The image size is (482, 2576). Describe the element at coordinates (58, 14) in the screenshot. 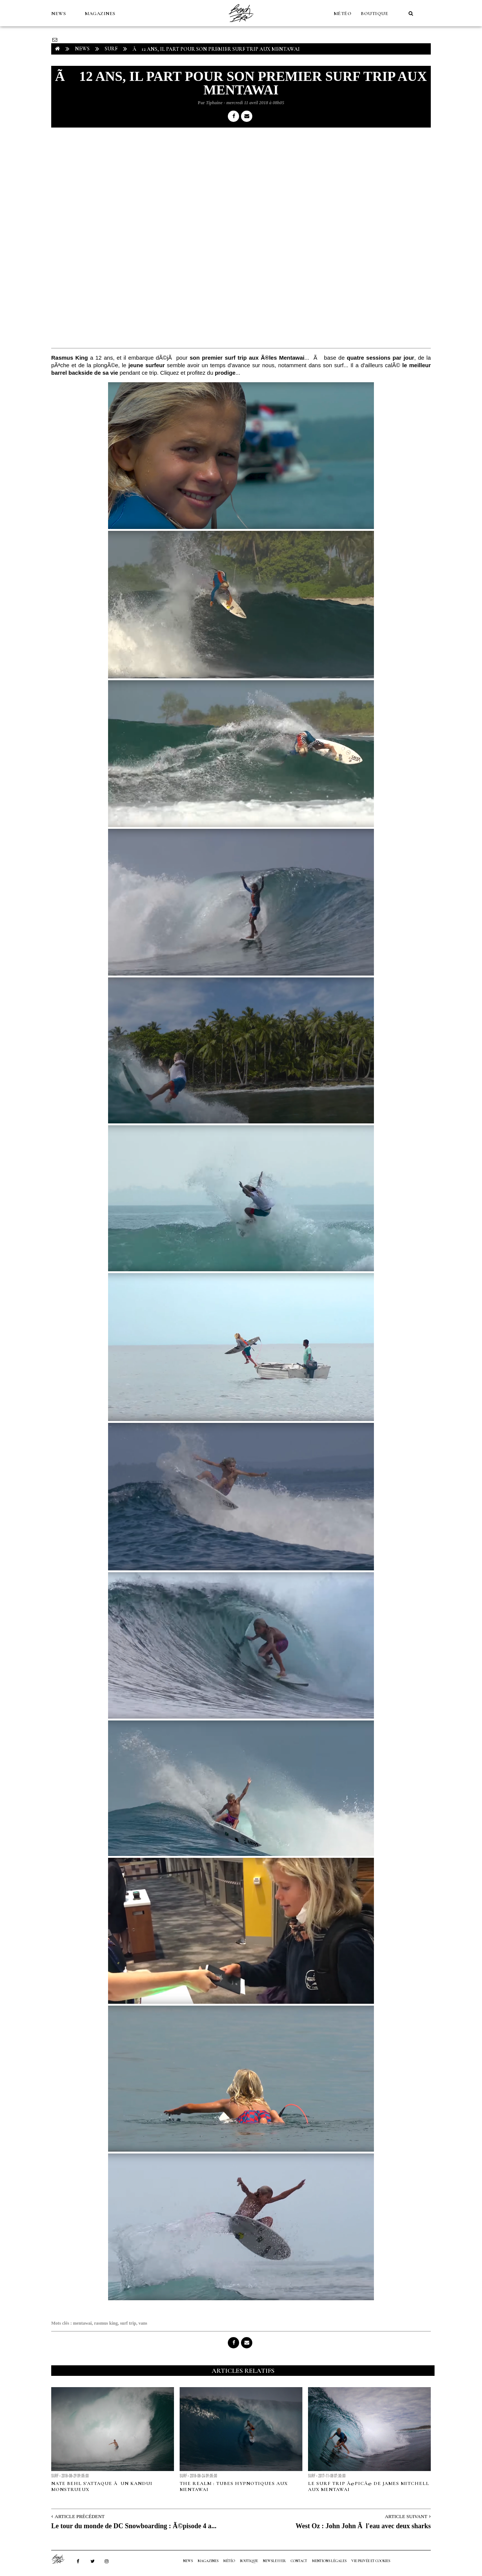

I see `NEWS` at that location.